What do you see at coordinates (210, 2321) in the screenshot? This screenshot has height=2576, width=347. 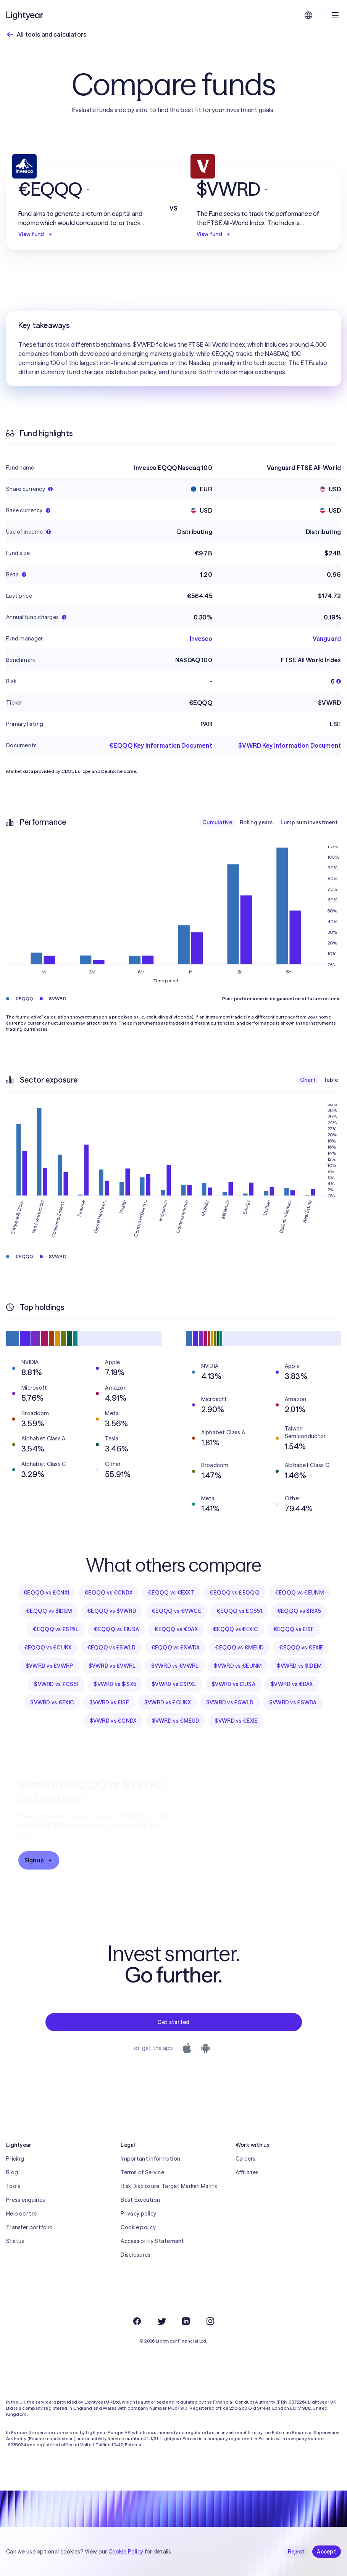 I see `[Instagram]` at bounding box center [210, 2321].